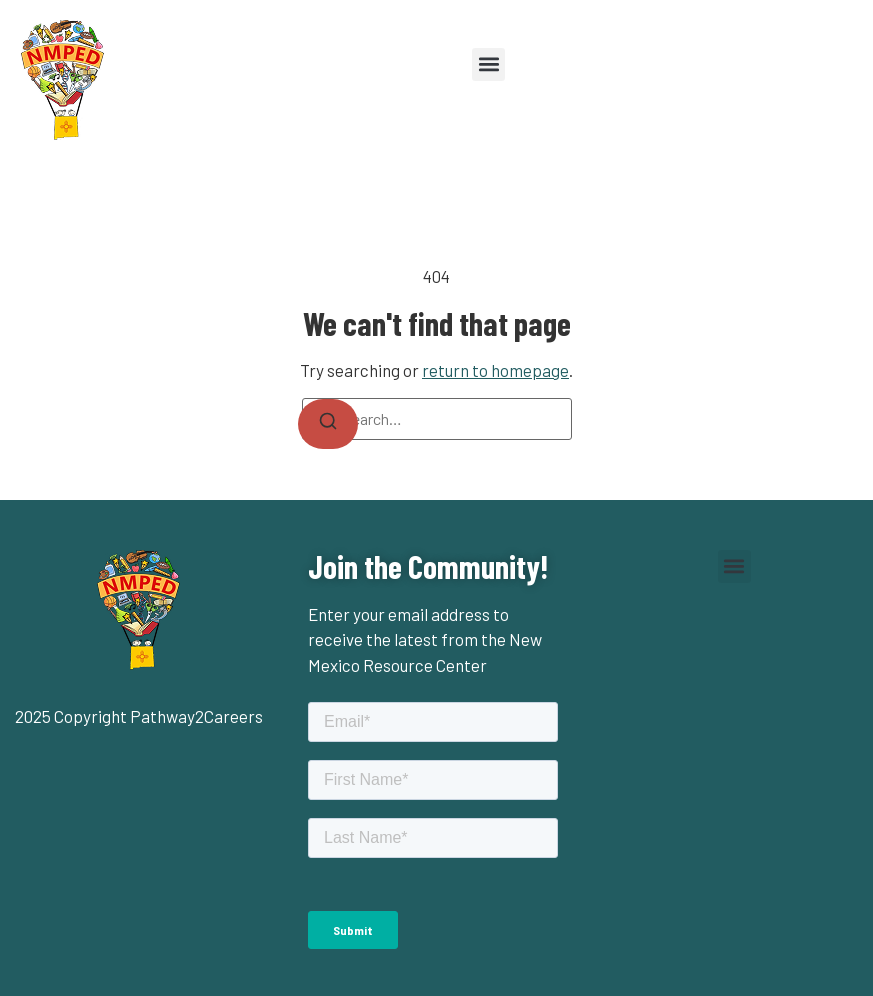  Describe the element at coordinates (488, 64) in the screenshot. I see `[button]` at that location.